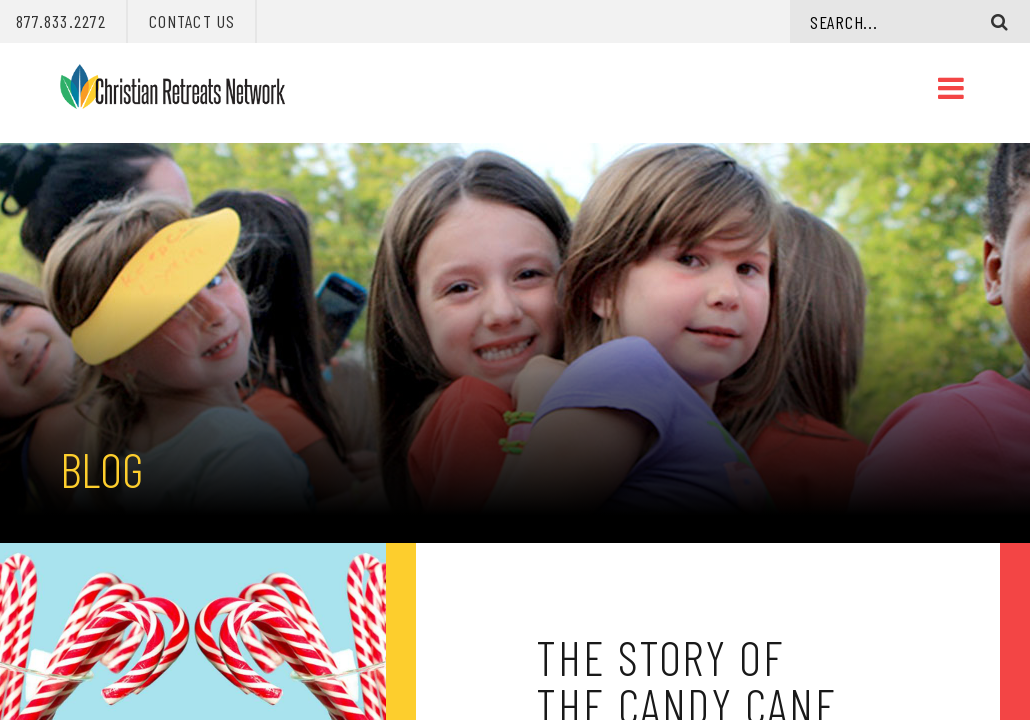 The width and height of the screenshot is (1030, 720). Describe the element at coordinates (192, 21) in the screenshot. I see `Contact Us` at that location.